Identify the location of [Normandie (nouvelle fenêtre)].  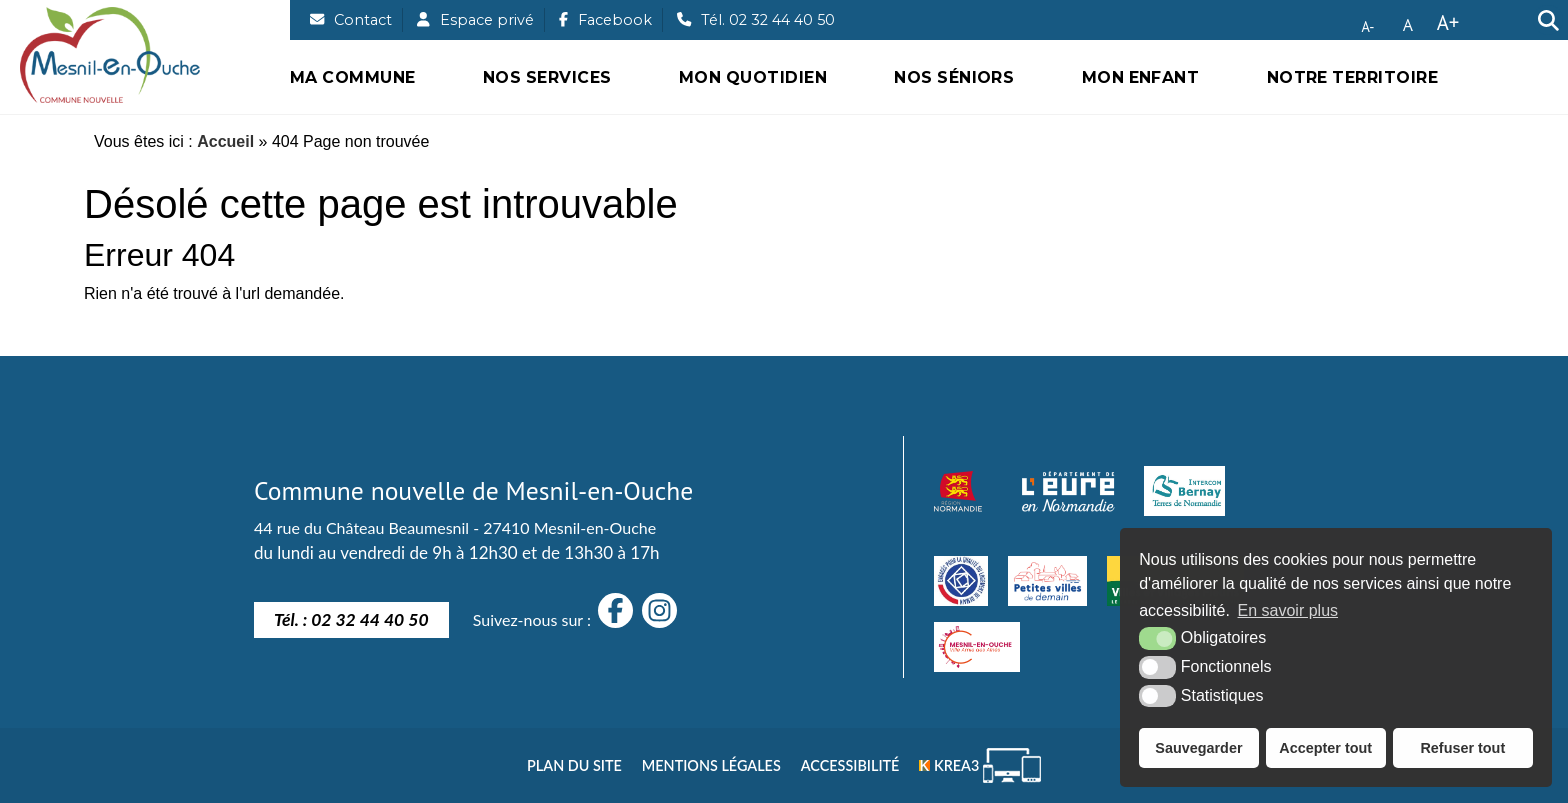
(958, 491).